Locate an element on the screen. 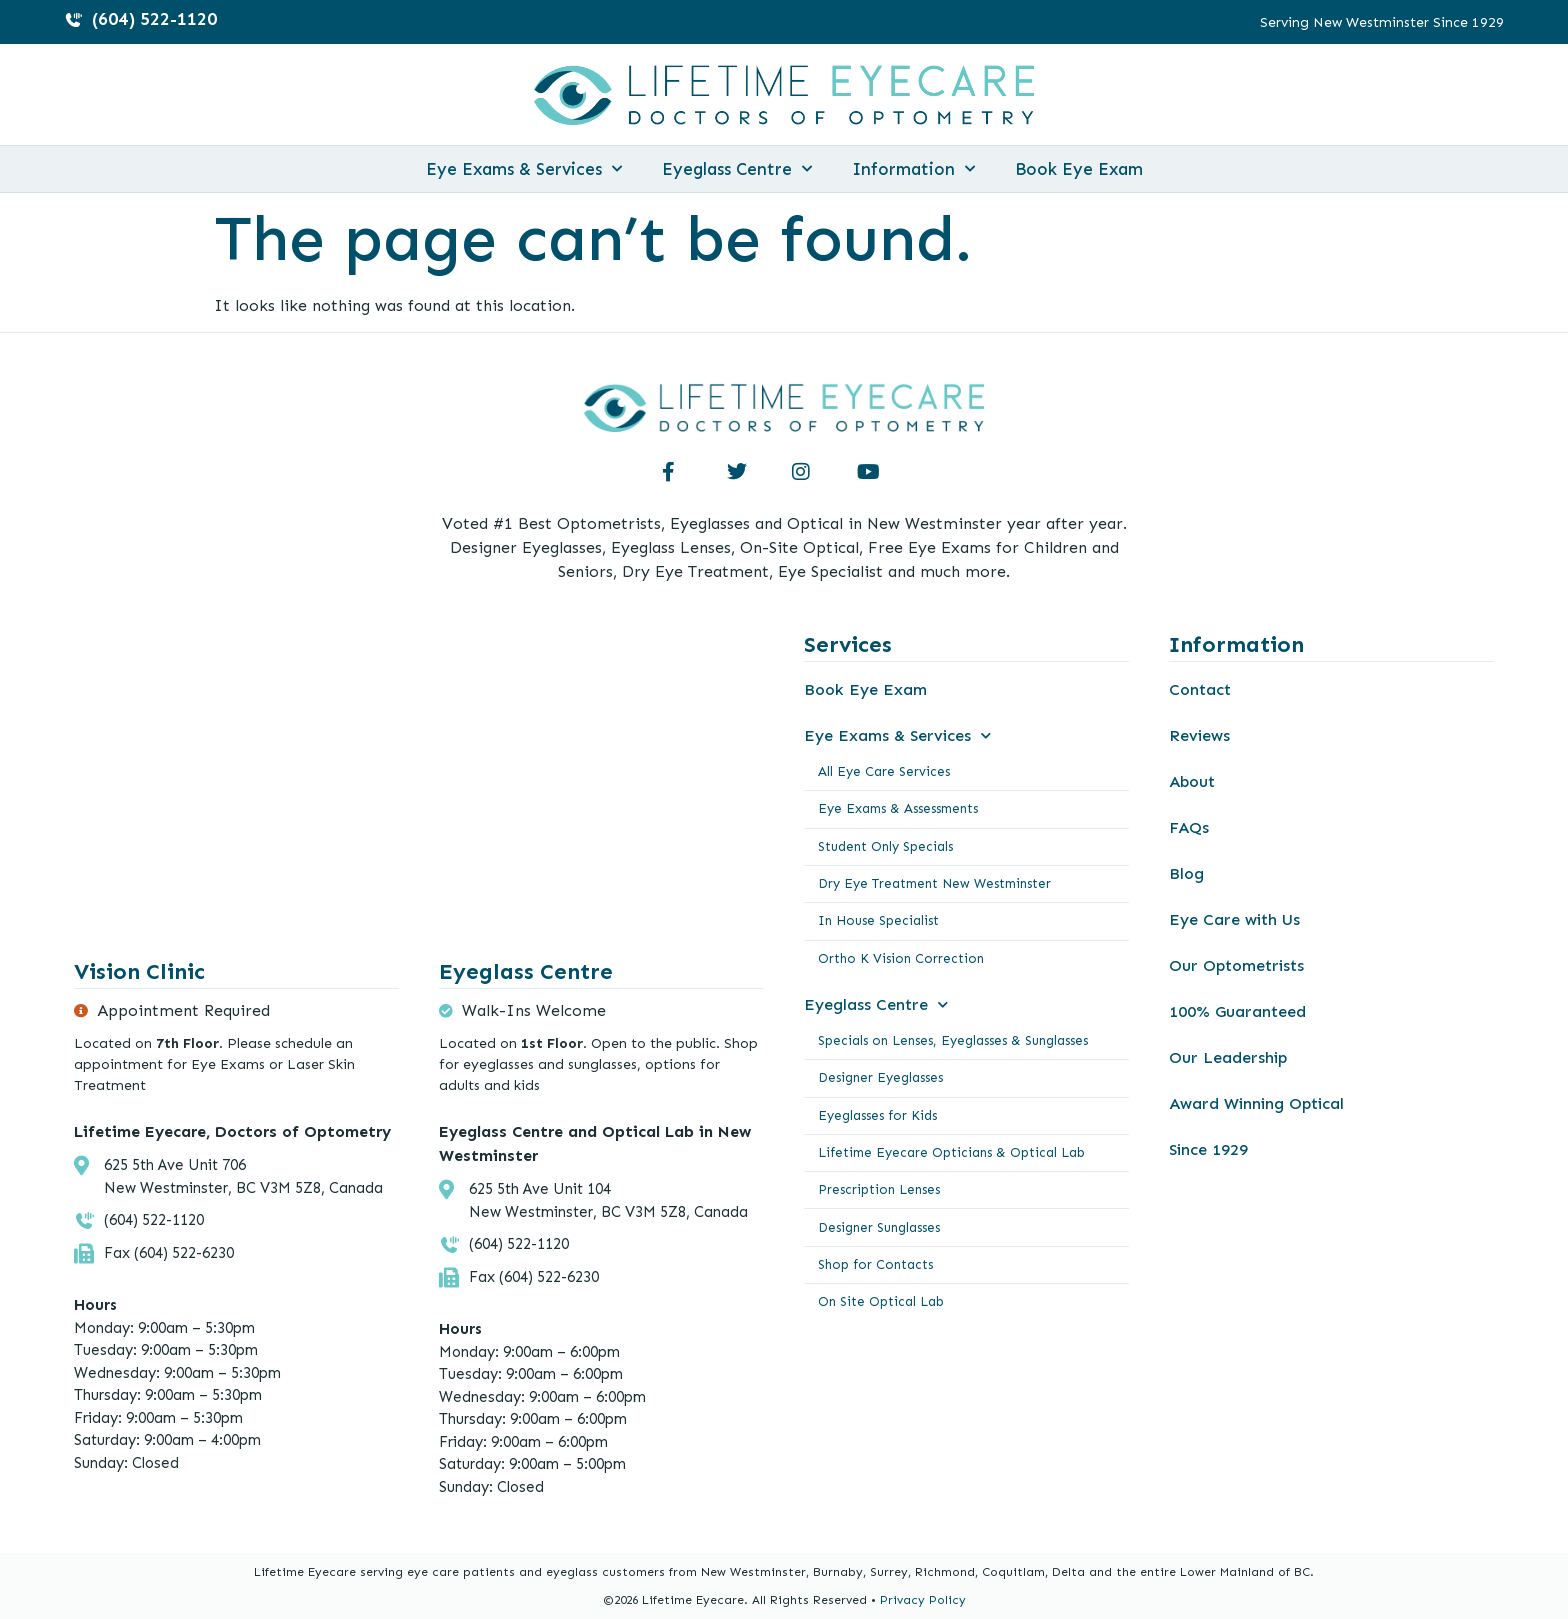 The image size is (1568, 1619). Information is located at coordinates (913, 169).